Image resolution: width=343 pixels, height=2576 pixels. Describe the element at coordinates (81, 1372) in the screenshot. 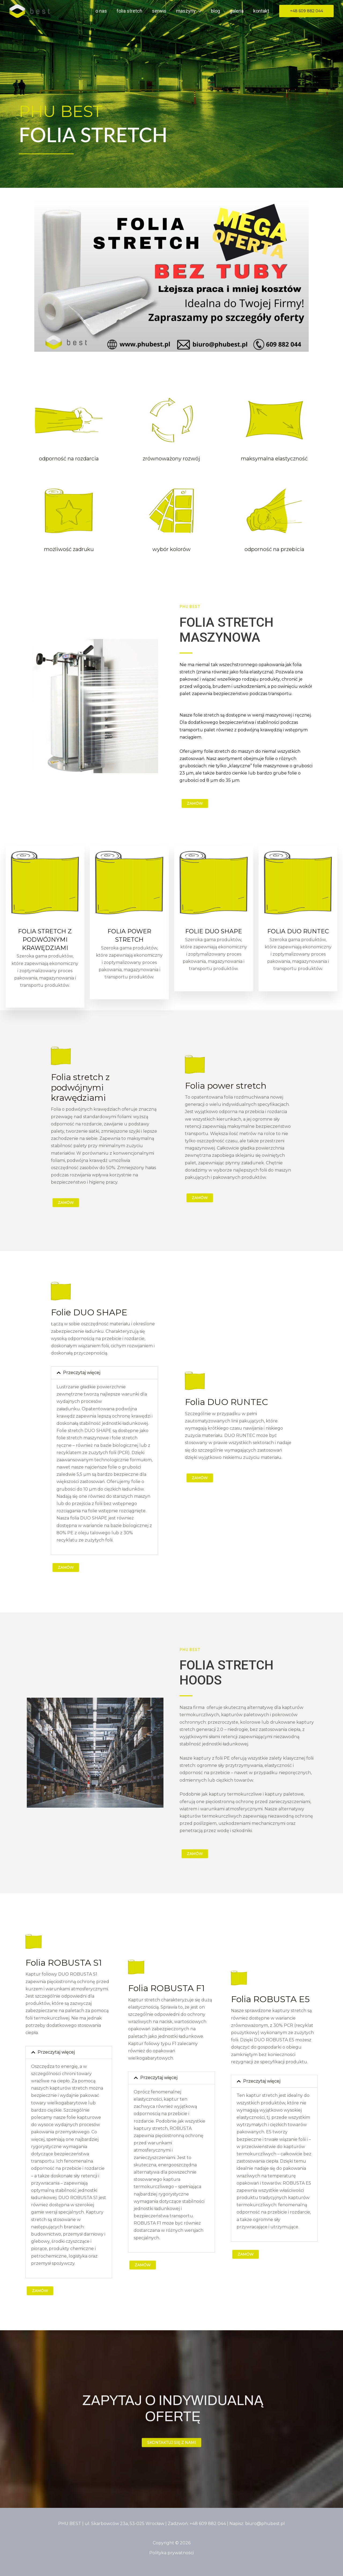

I see `Przeczytaj więcej` at that location.